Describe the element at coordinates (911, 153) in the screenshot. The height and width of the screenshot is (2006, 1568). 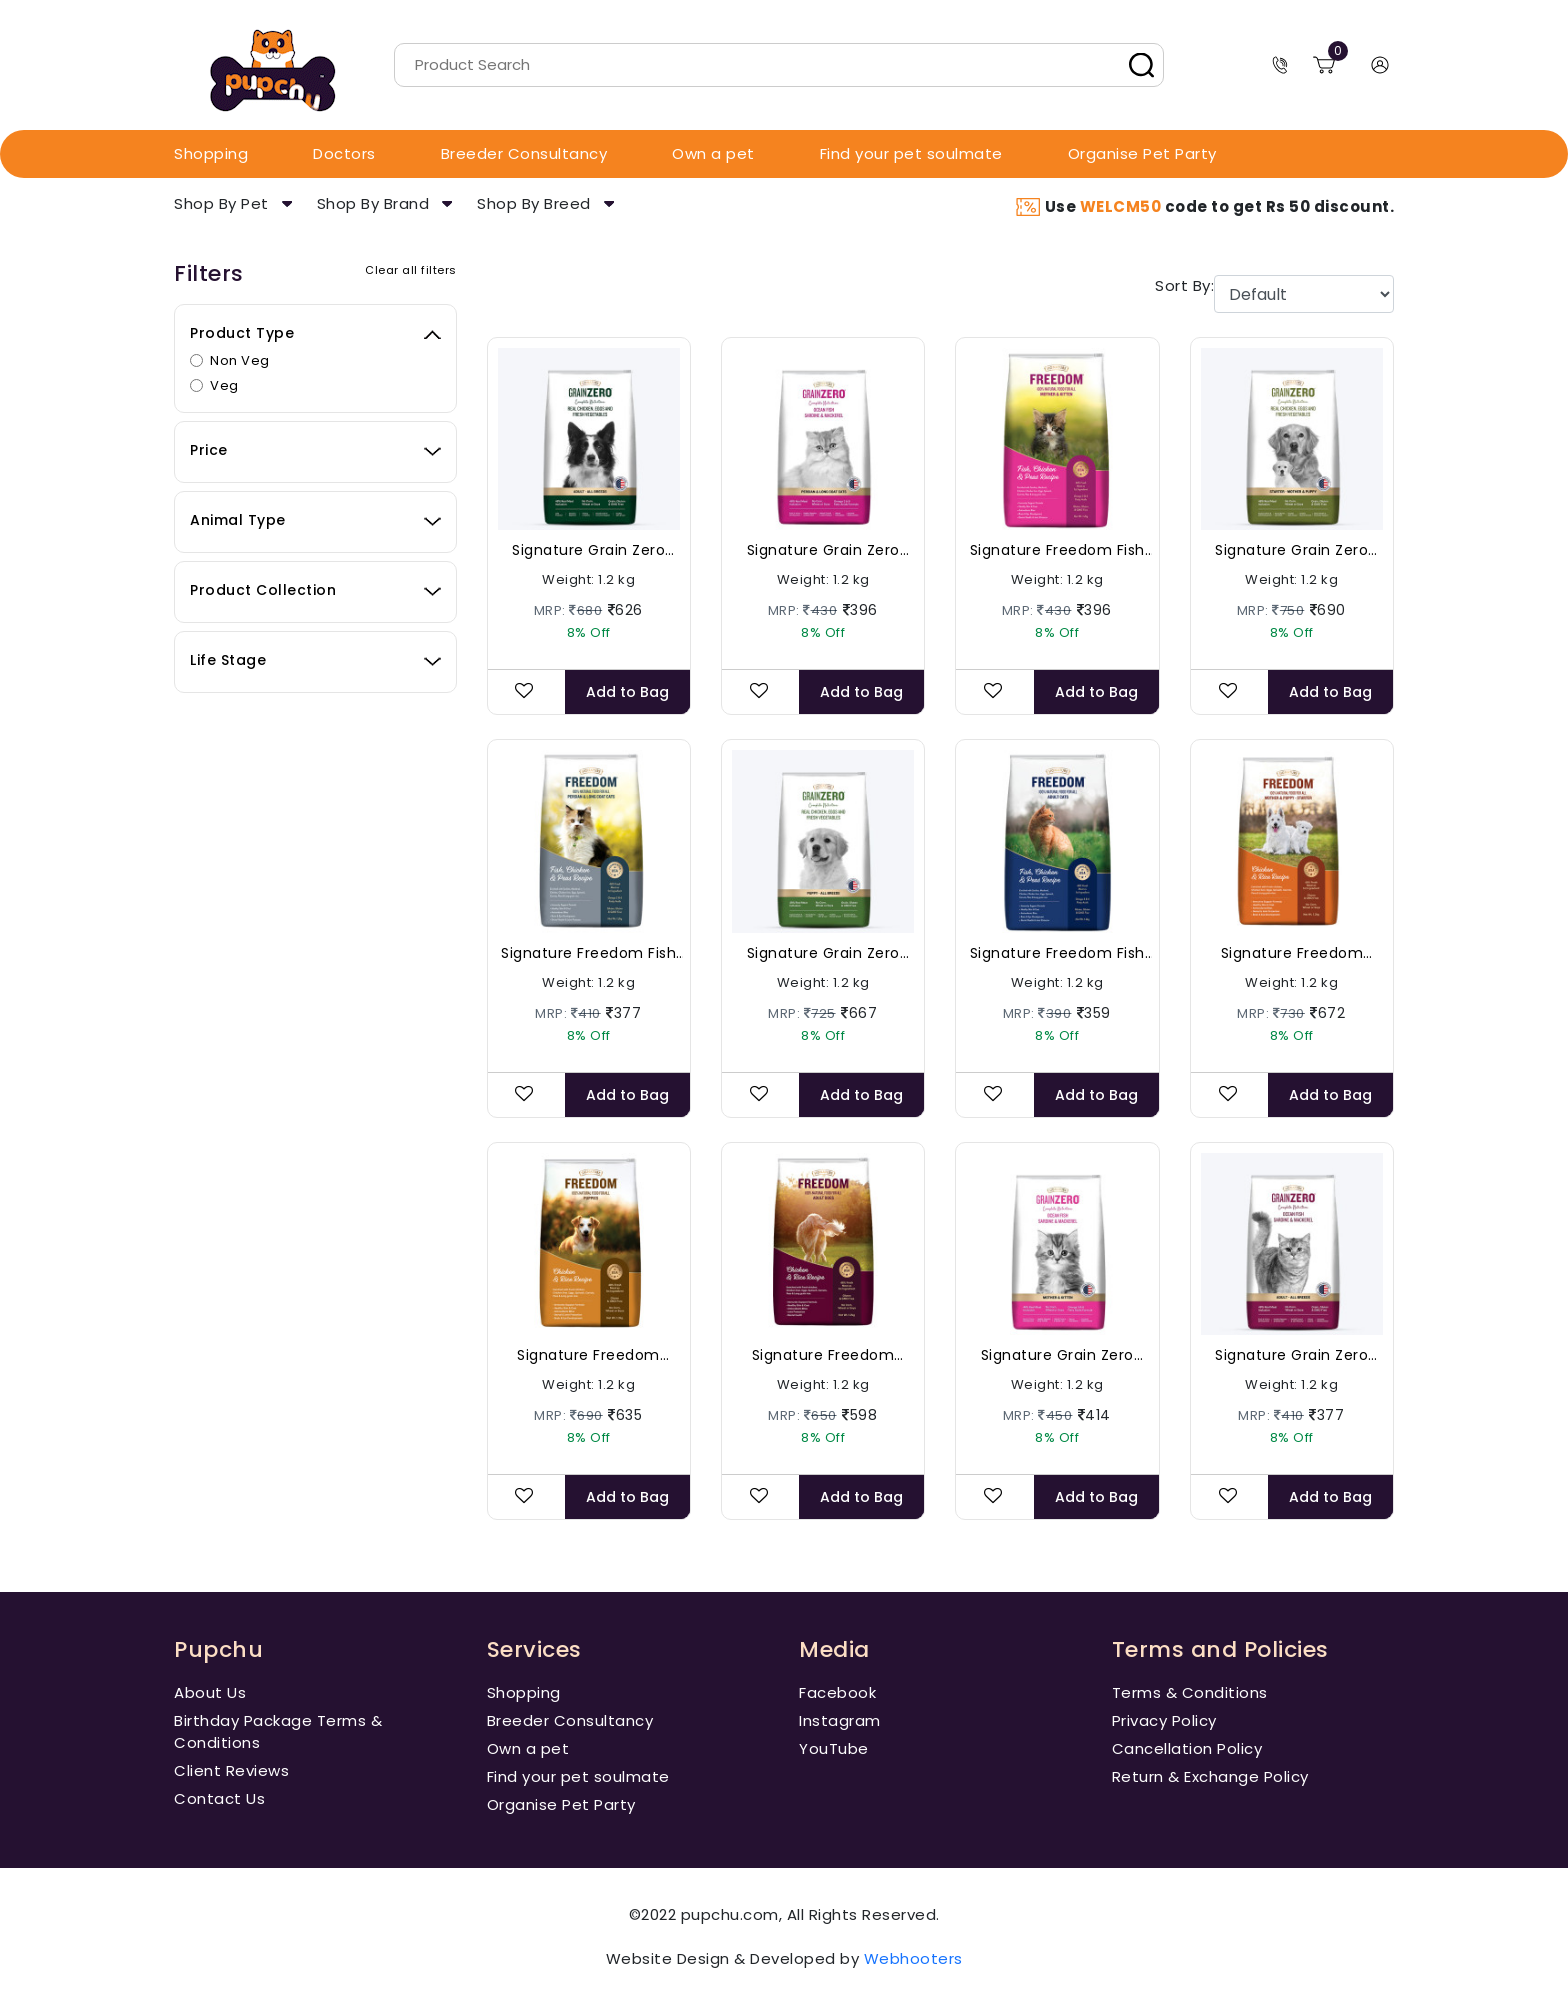
I see `Find your pet soulmate` at that location.